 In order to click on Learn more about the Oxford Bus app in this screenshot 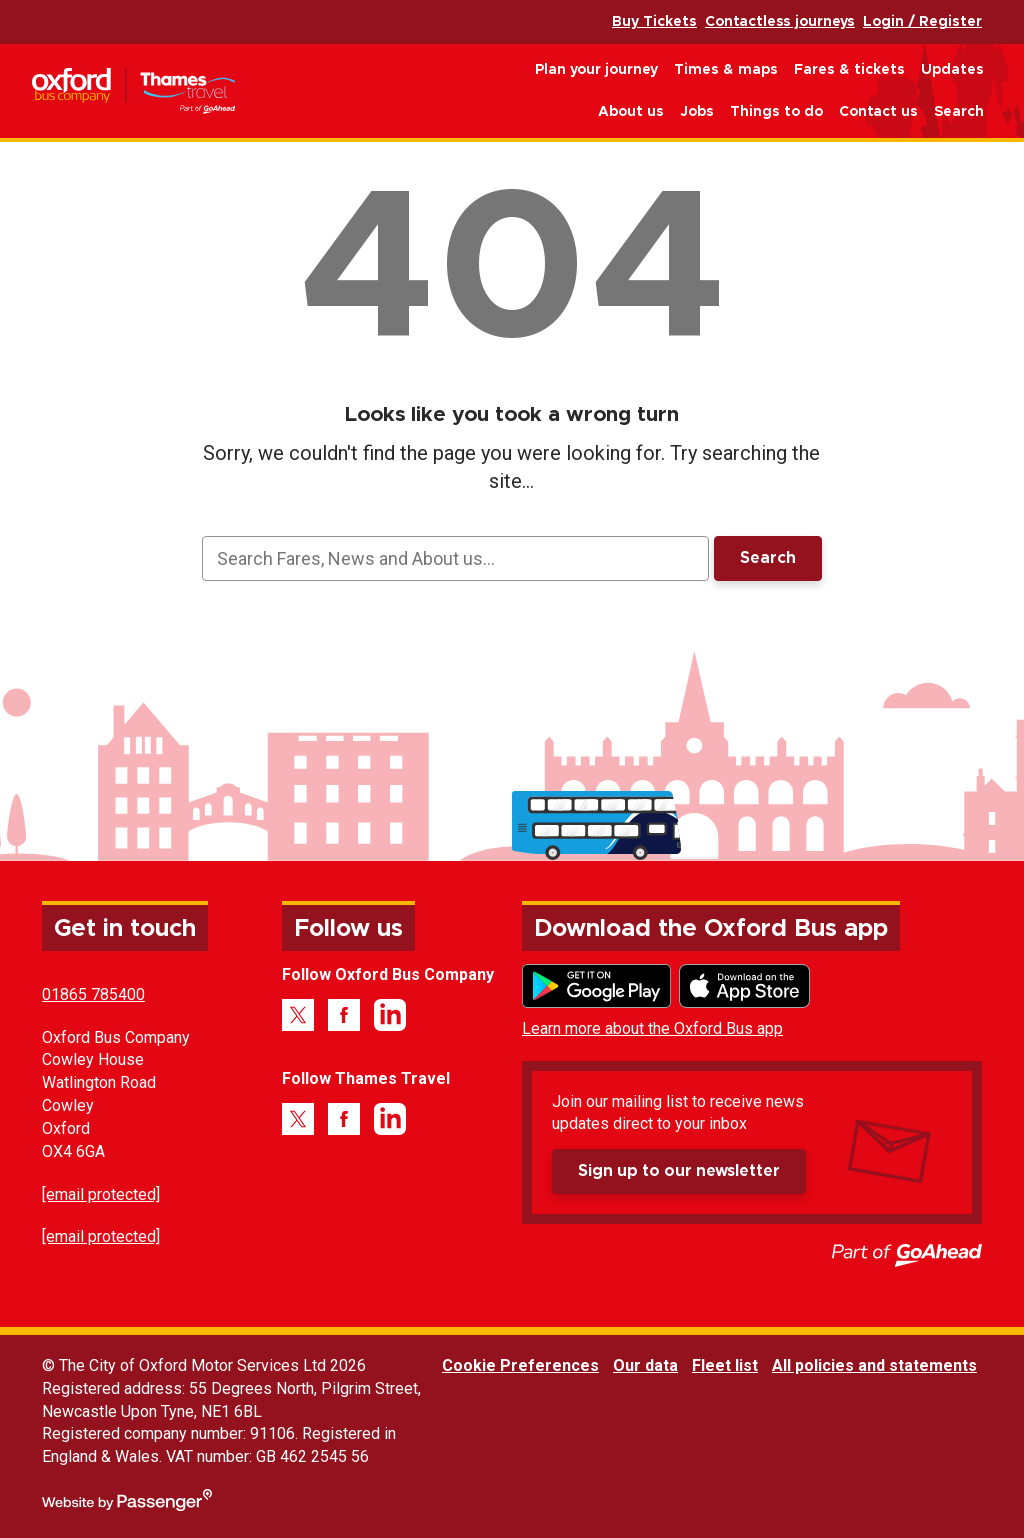, I will do `click(652, 1028)`.